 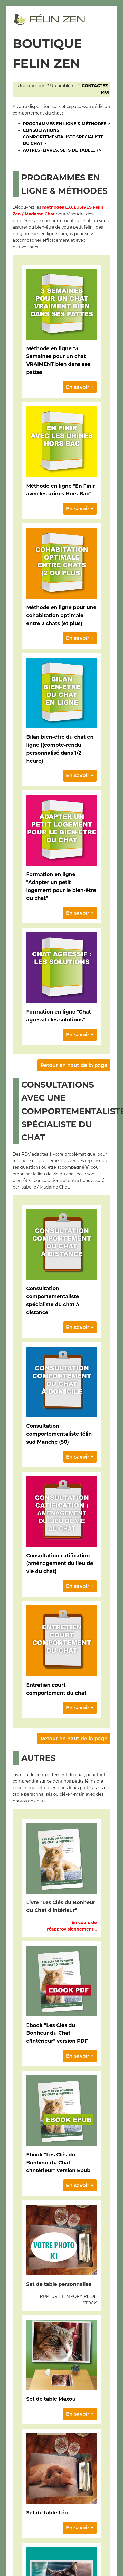 I want to click on En savoir +, so click(x=80, y=387).